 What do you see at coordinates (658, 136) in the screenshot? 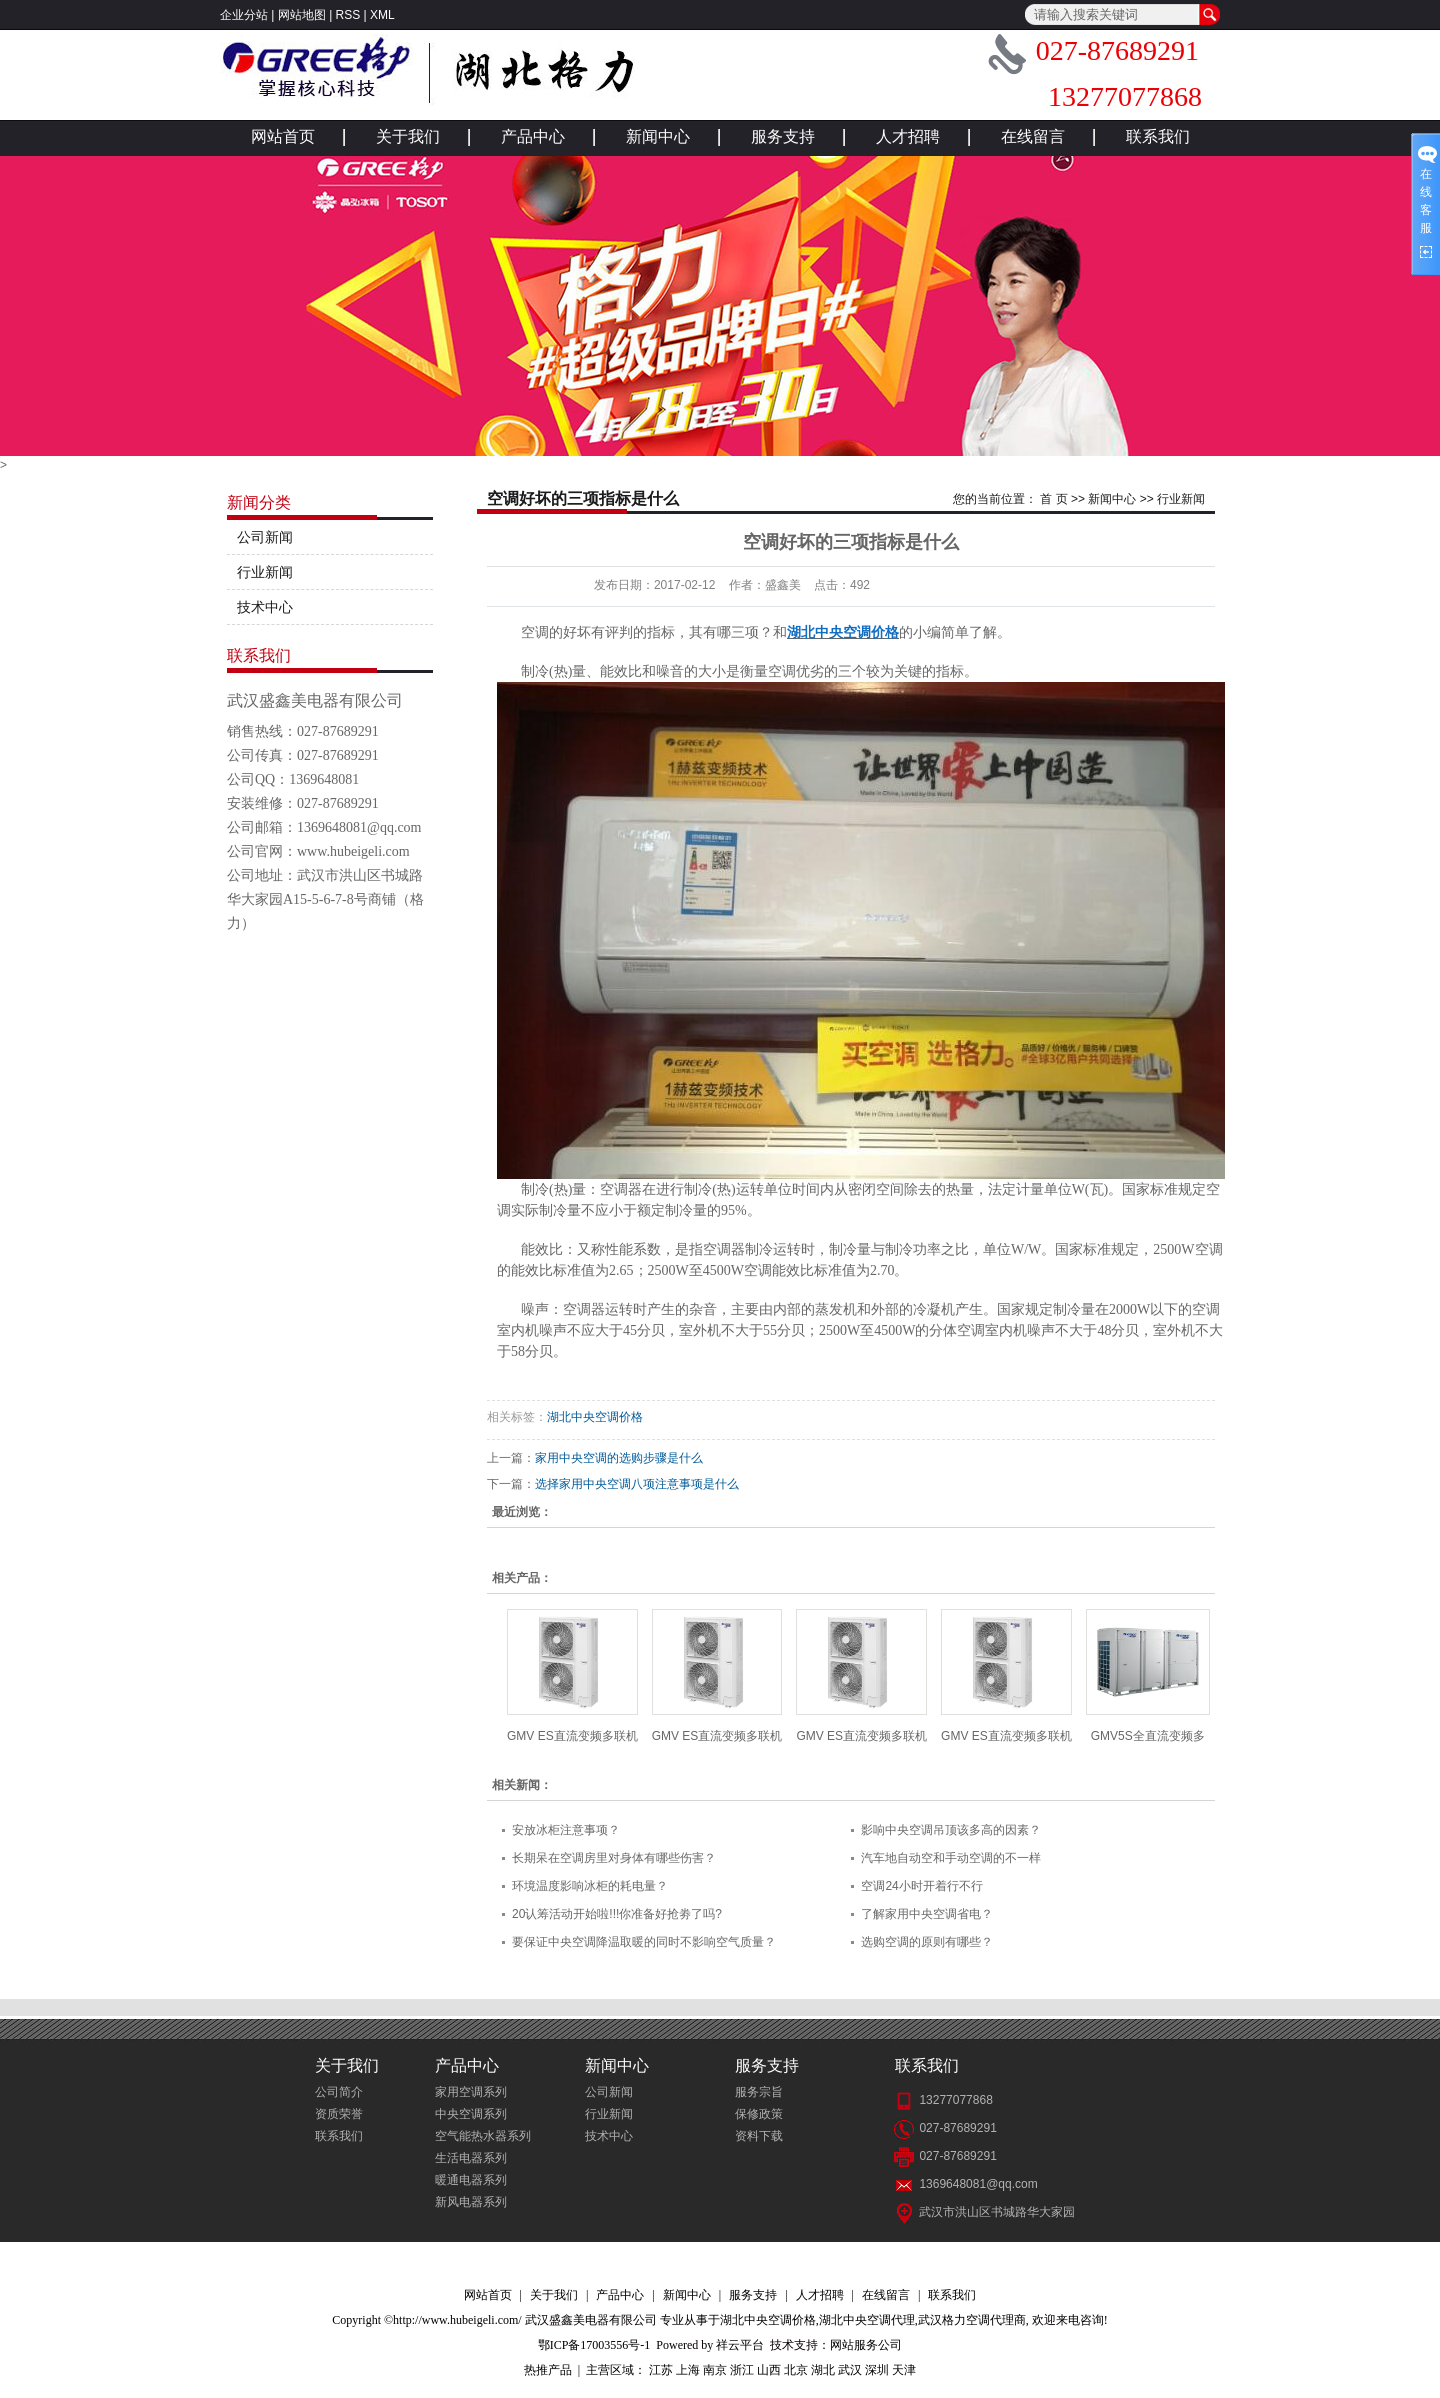
I see `新闻中心` at bounding box center [658, 136].